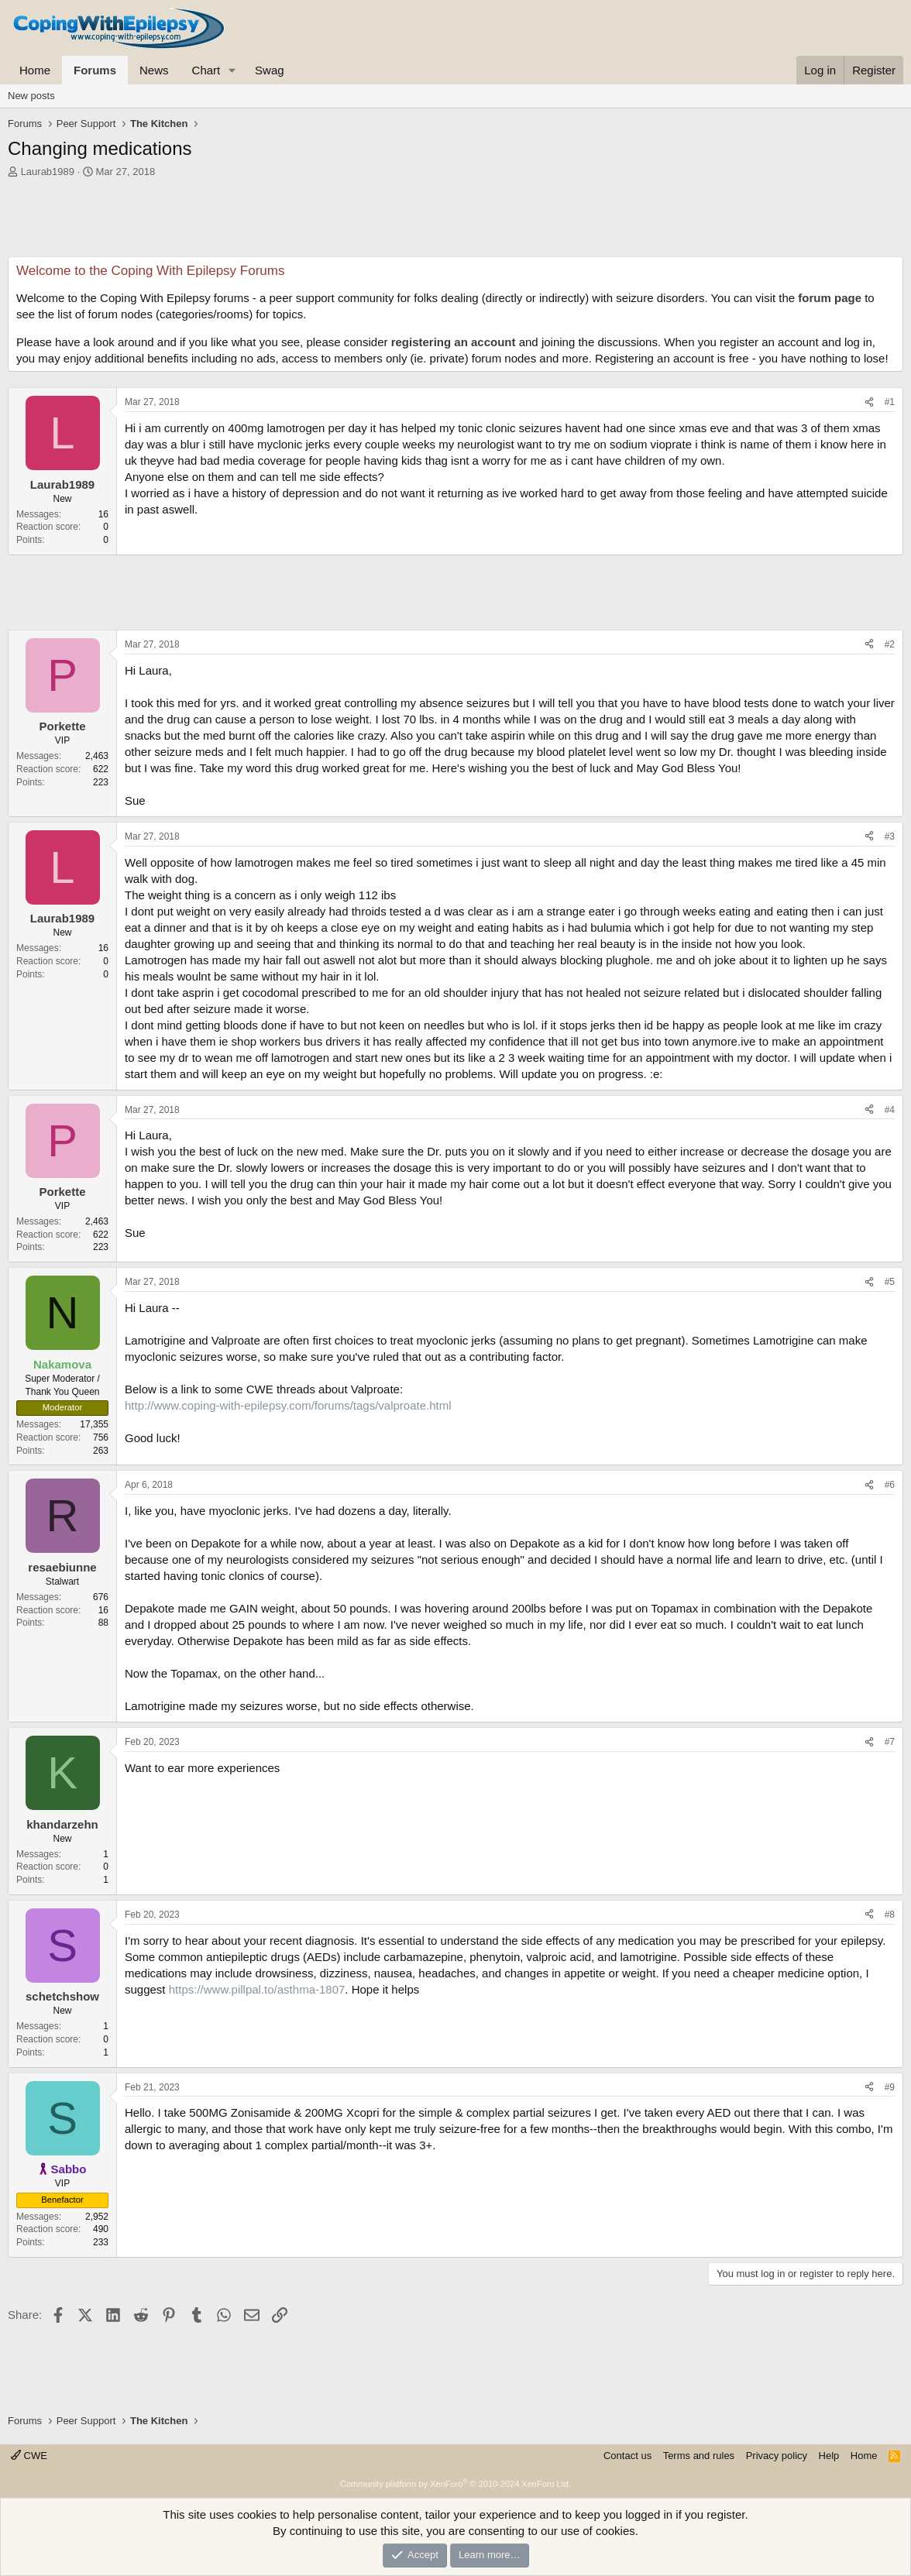 This screenshot has height=2576, width=911. Describe the element at coordinates (829, 297) in the screenshot. I see `forum page` at that location.